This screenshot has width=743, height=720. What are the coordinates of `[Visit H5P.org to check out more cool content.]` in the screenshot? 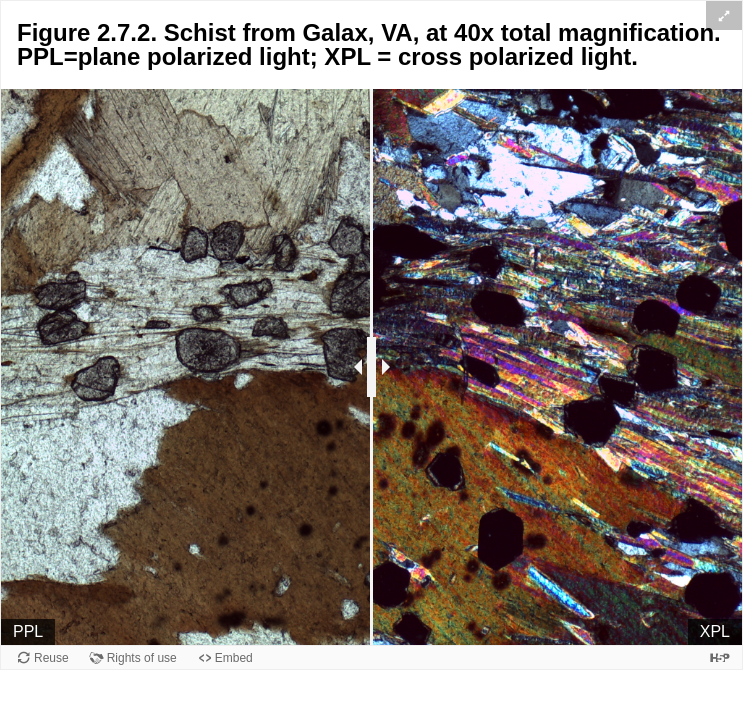 It's located at (720, 657).